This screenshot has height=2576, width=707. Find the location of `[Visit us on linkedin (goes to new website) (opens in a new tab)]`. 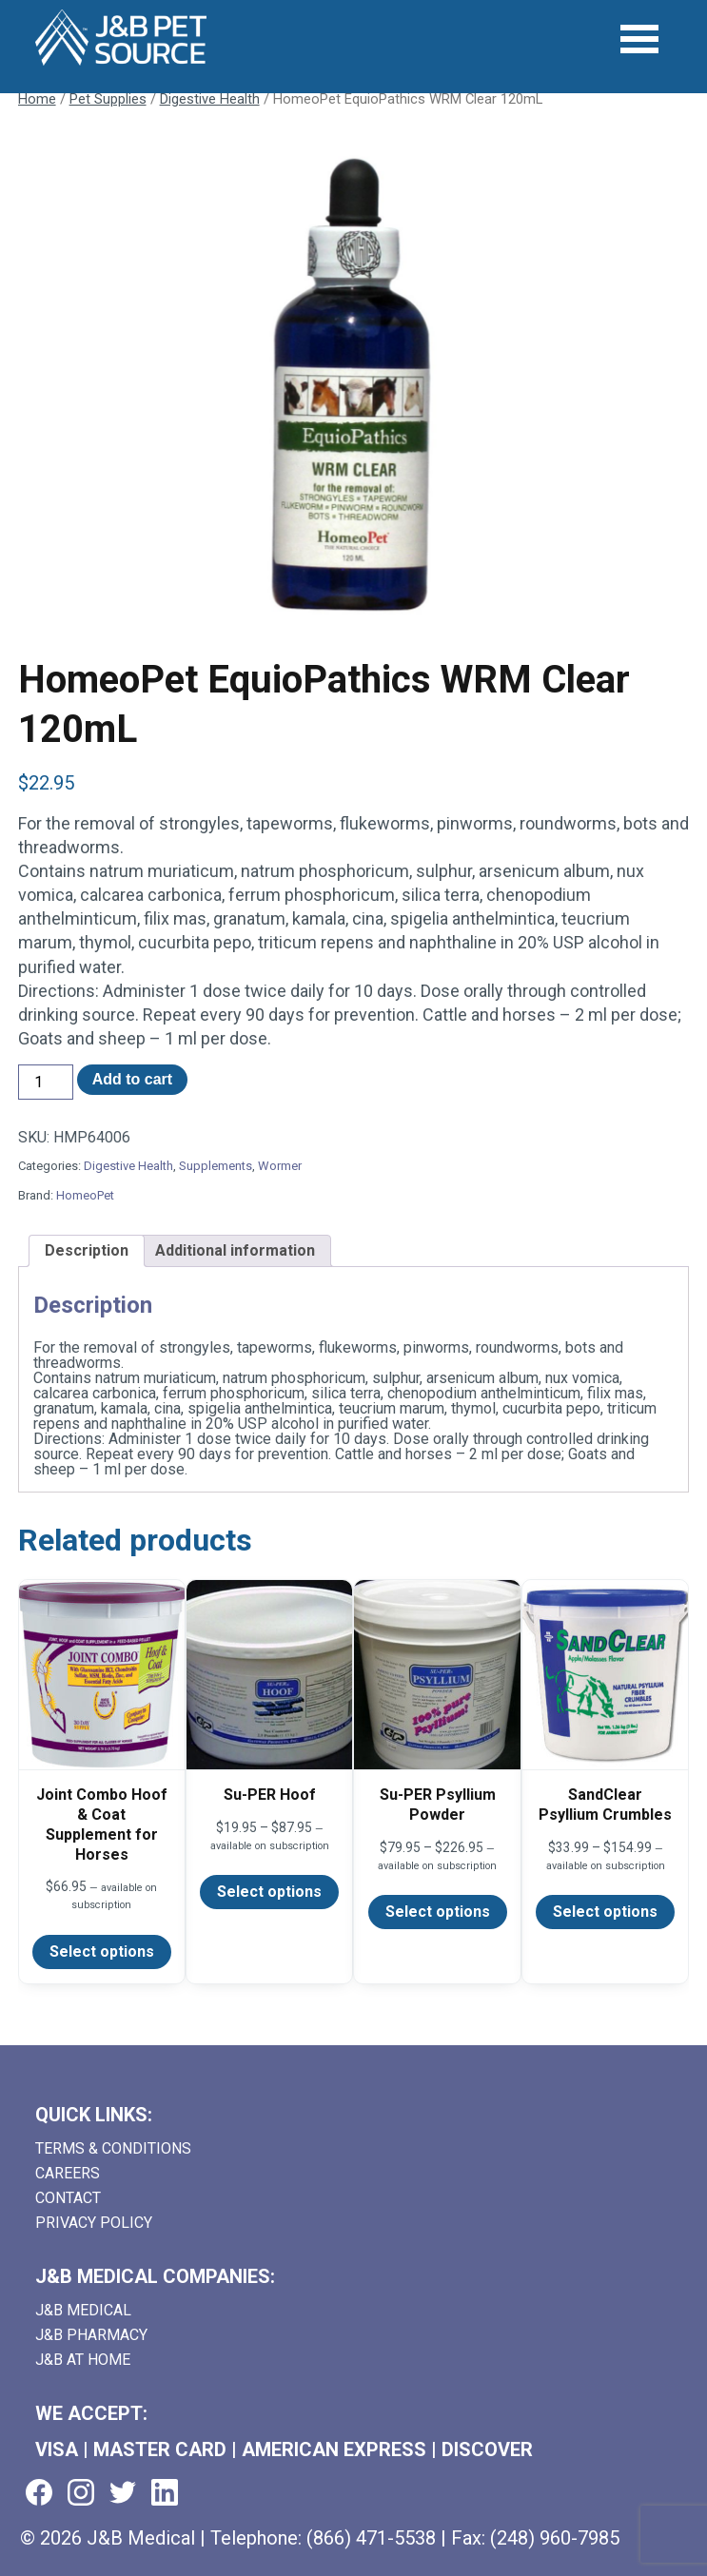

[Visit us on linkedin (goes to new website) (opens in a new tab)] is located at coordinates (165, 2493).